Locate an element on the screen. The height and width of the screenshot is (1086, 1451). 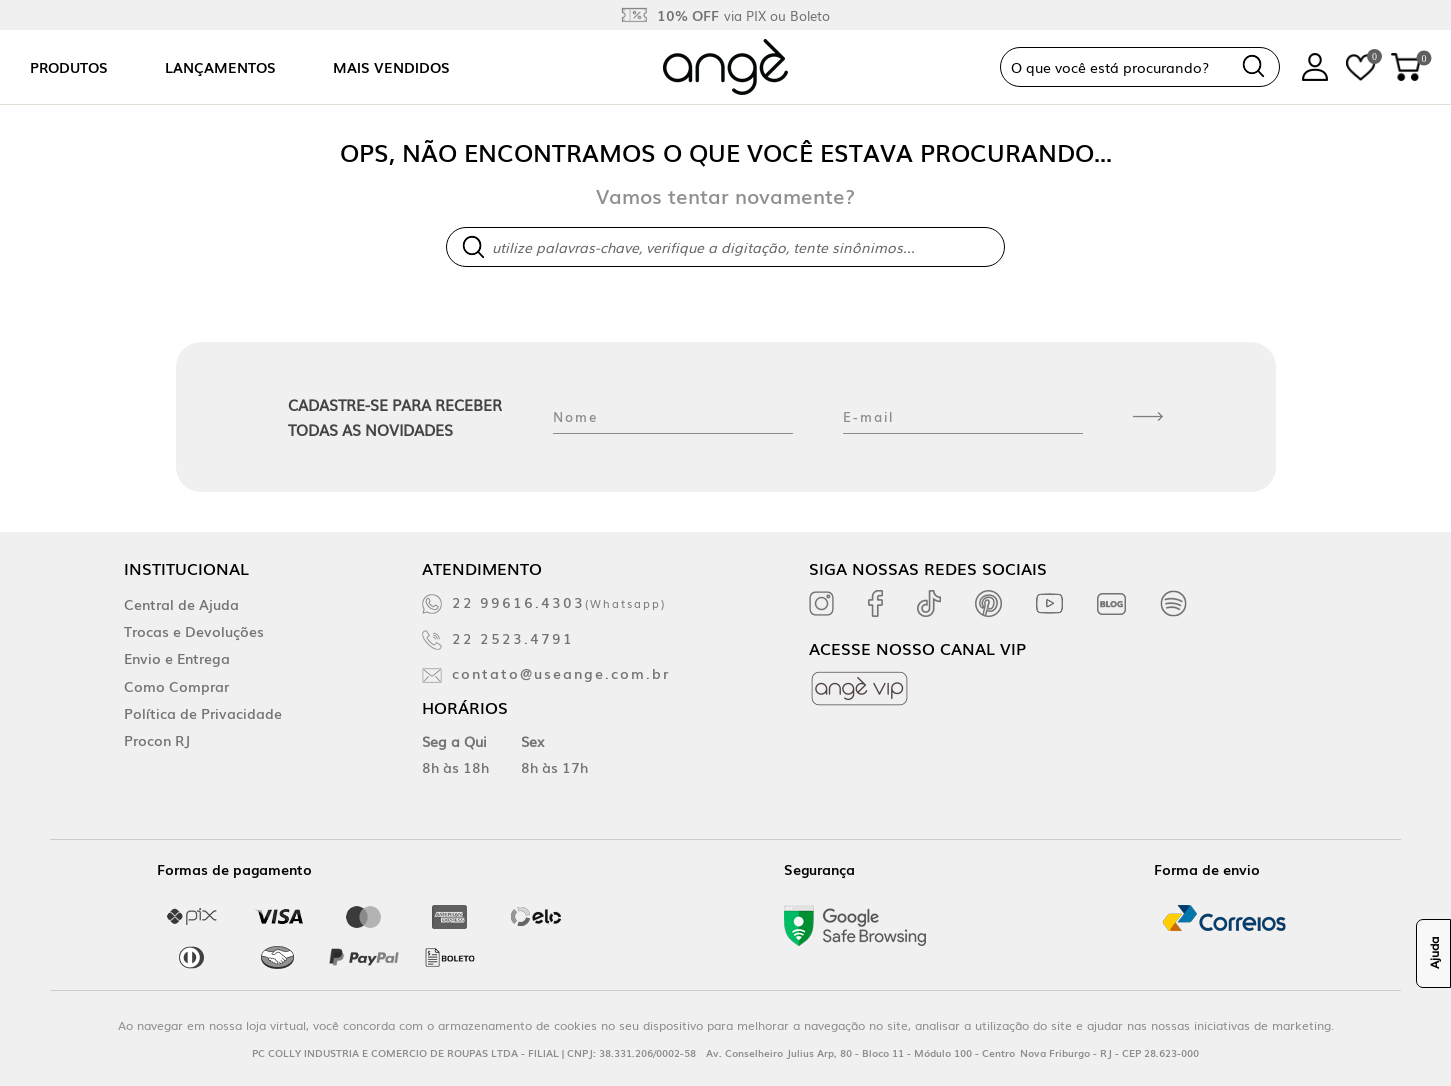
Mais vendidos is located at coordinates (391, 67).